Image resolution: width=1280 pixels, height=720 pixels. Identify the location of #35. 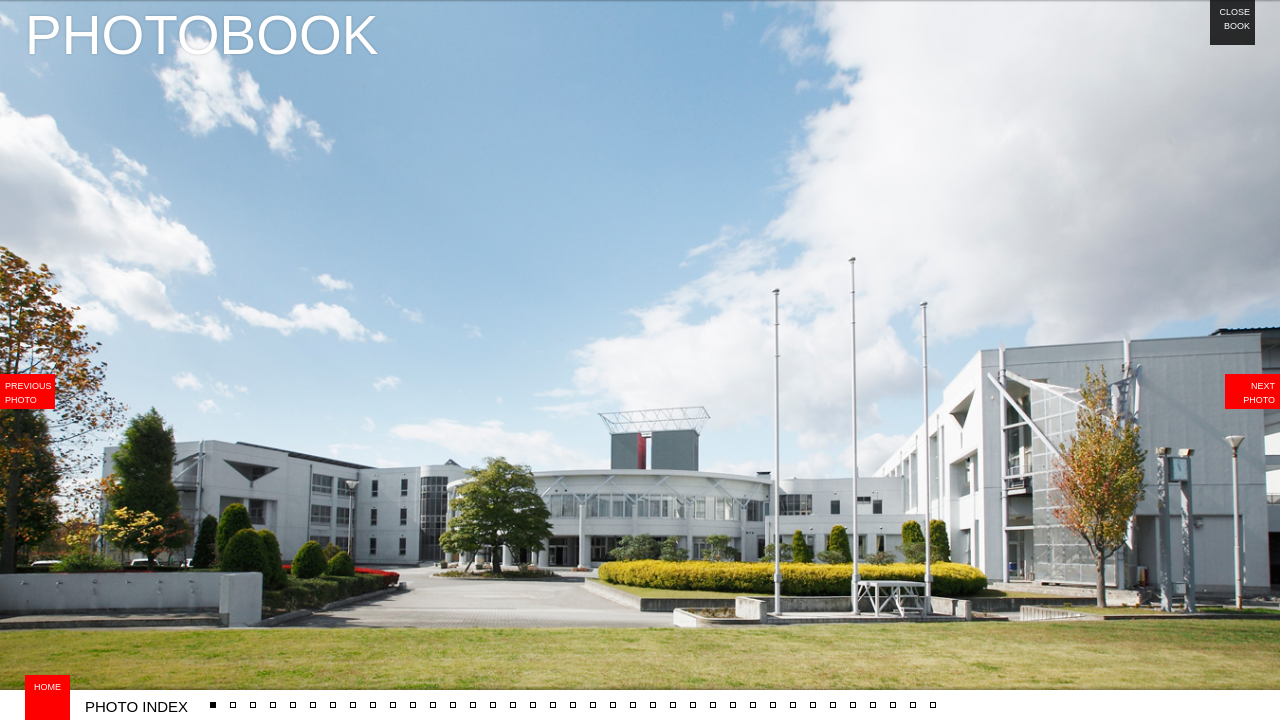
(733, 697).